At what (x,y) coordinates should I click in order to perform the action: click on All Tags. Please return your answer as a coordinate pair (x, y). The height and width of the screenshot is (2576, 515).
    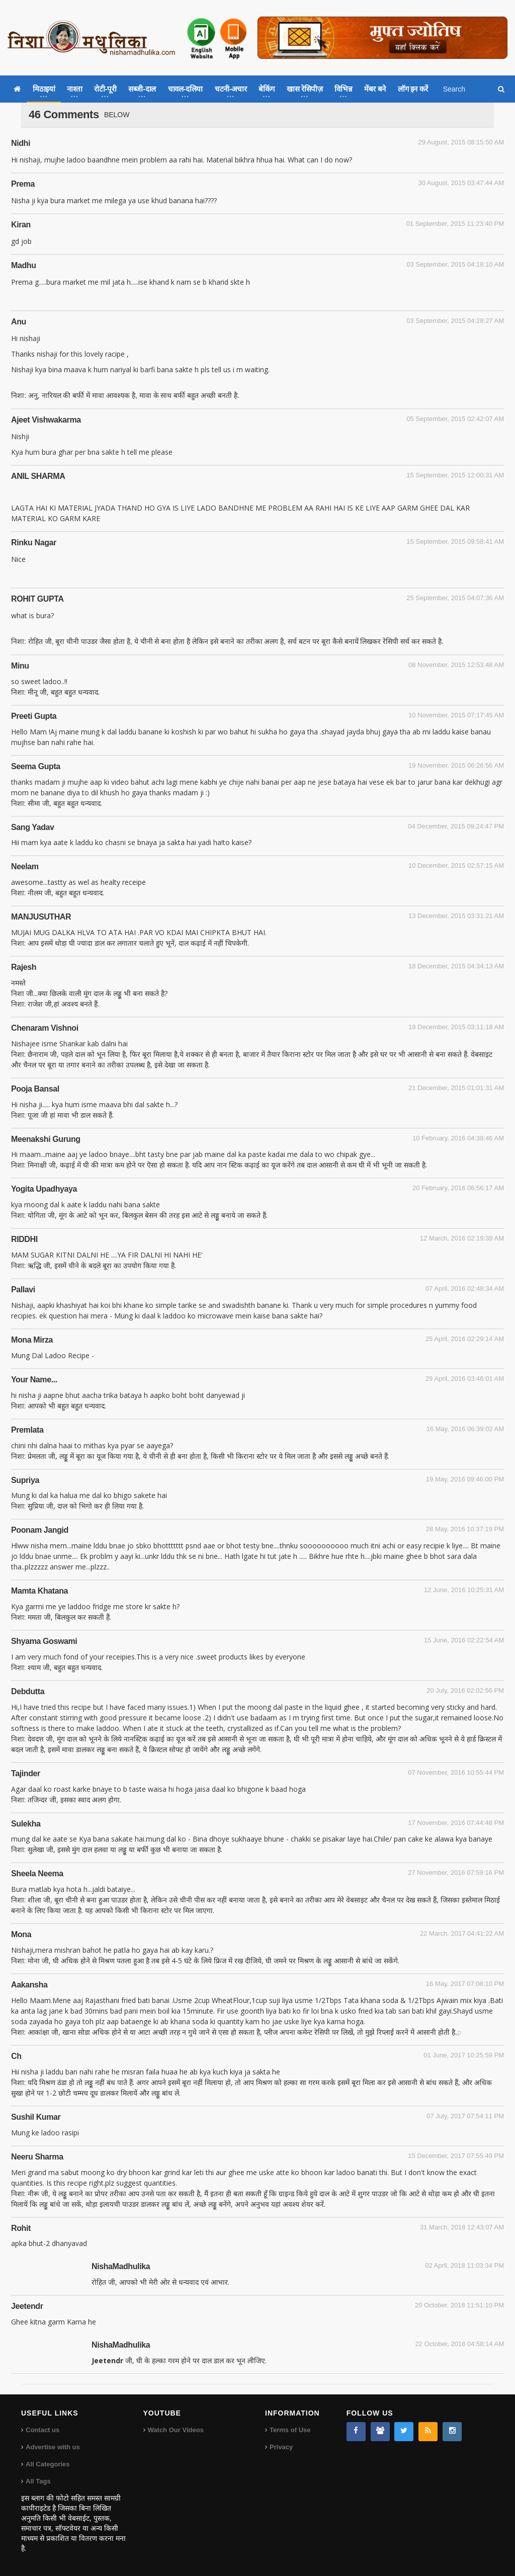
    Looking at the image, I should click on (38, 2481).